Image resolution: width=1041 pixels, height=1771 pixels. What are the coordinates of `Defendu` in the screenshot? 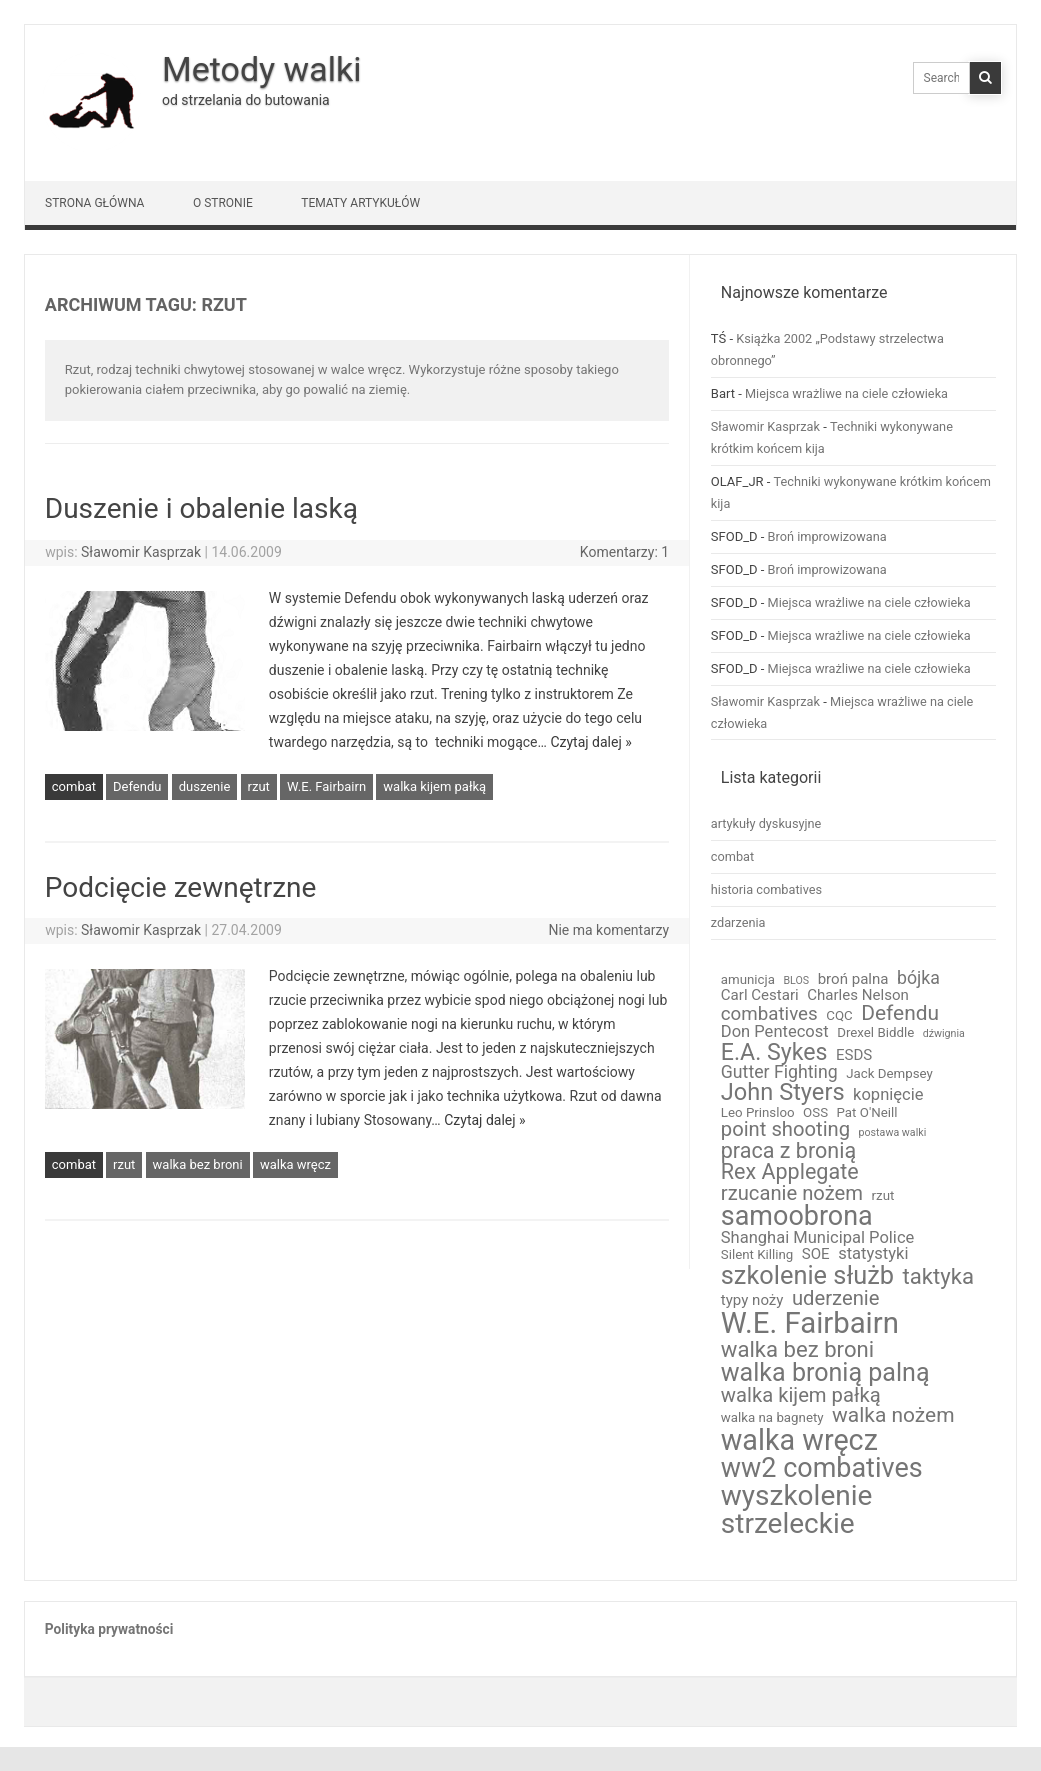 It's located at (137, 786).